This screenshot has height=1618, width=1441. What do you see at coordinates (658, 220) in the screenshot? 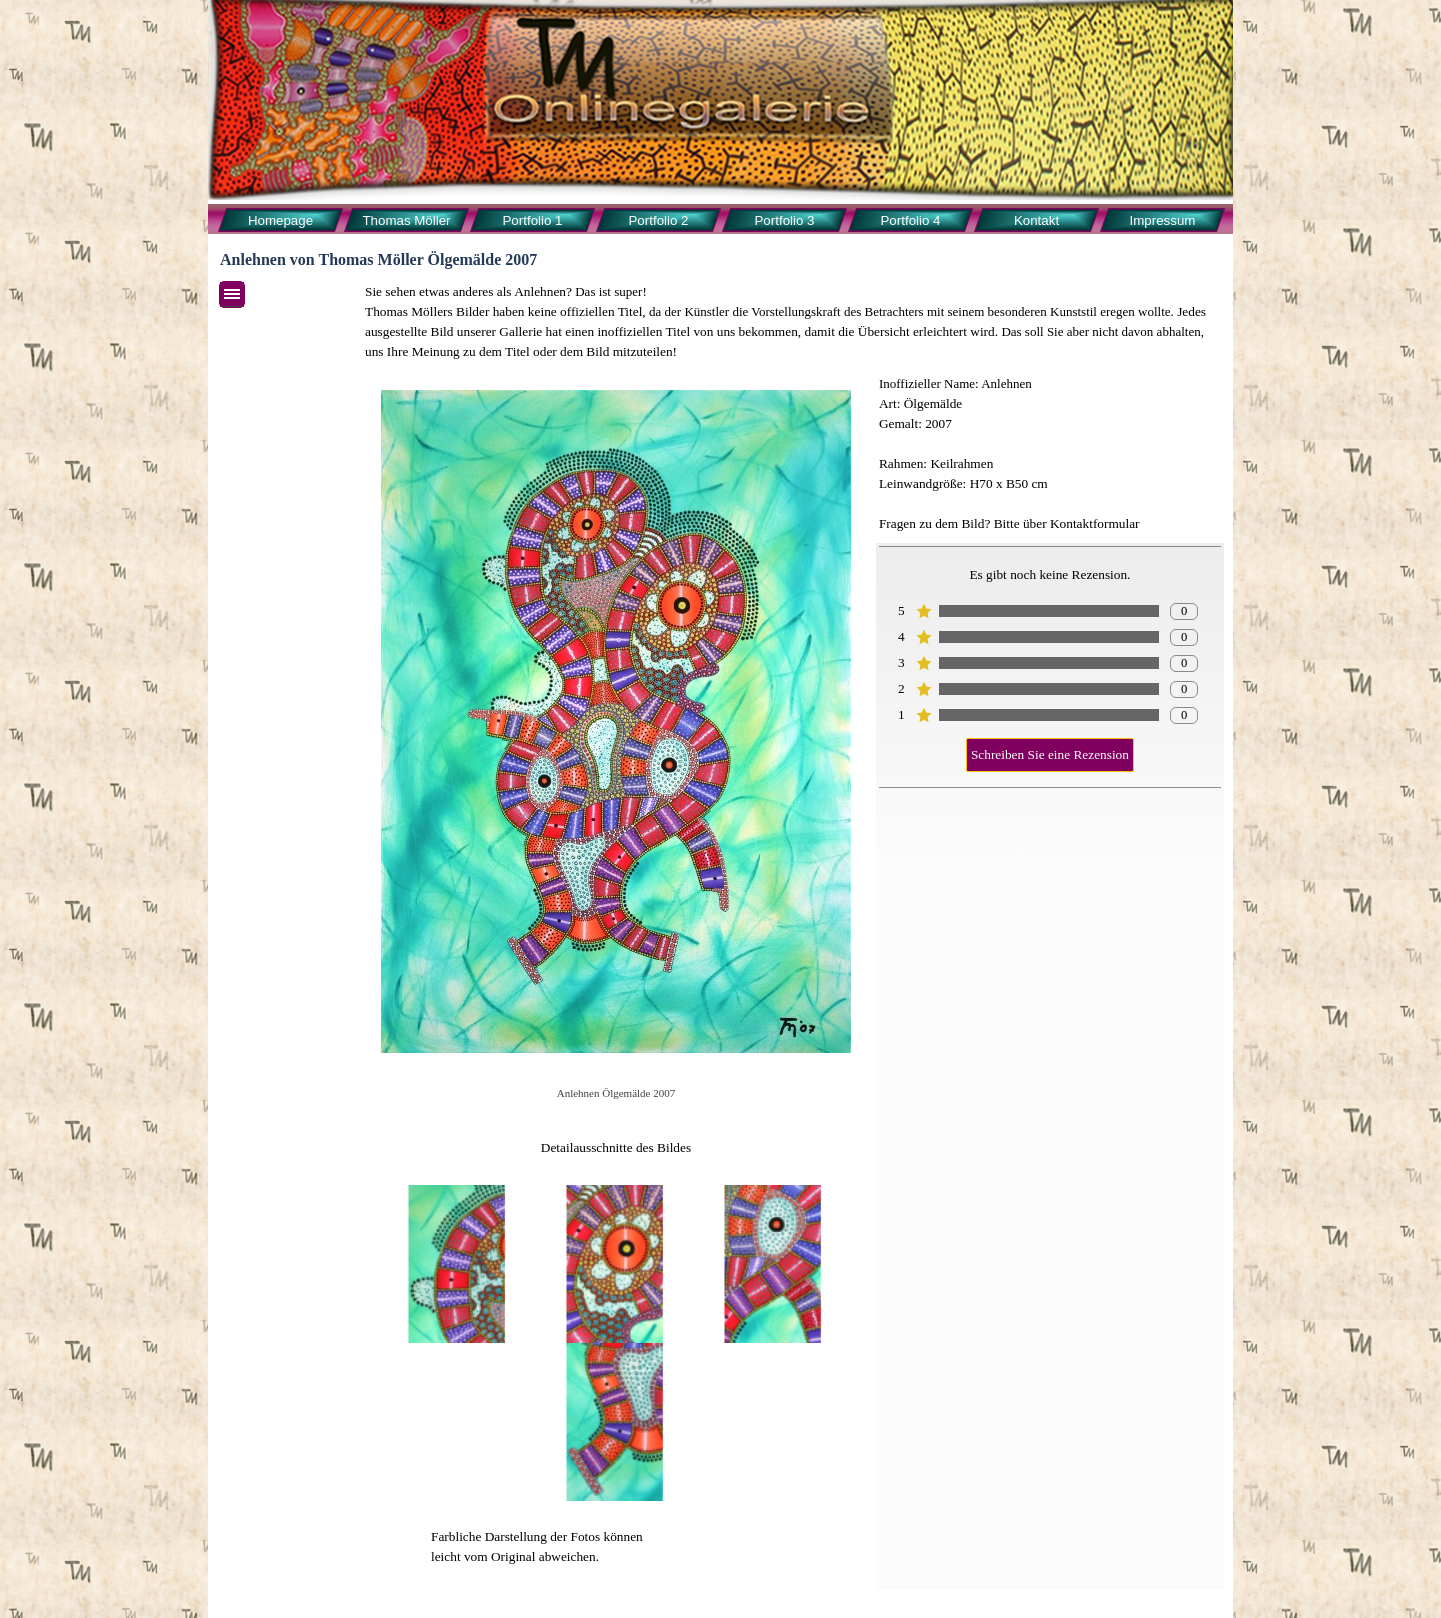
I see `Portfolio 2` at bounding box center [658, 220].